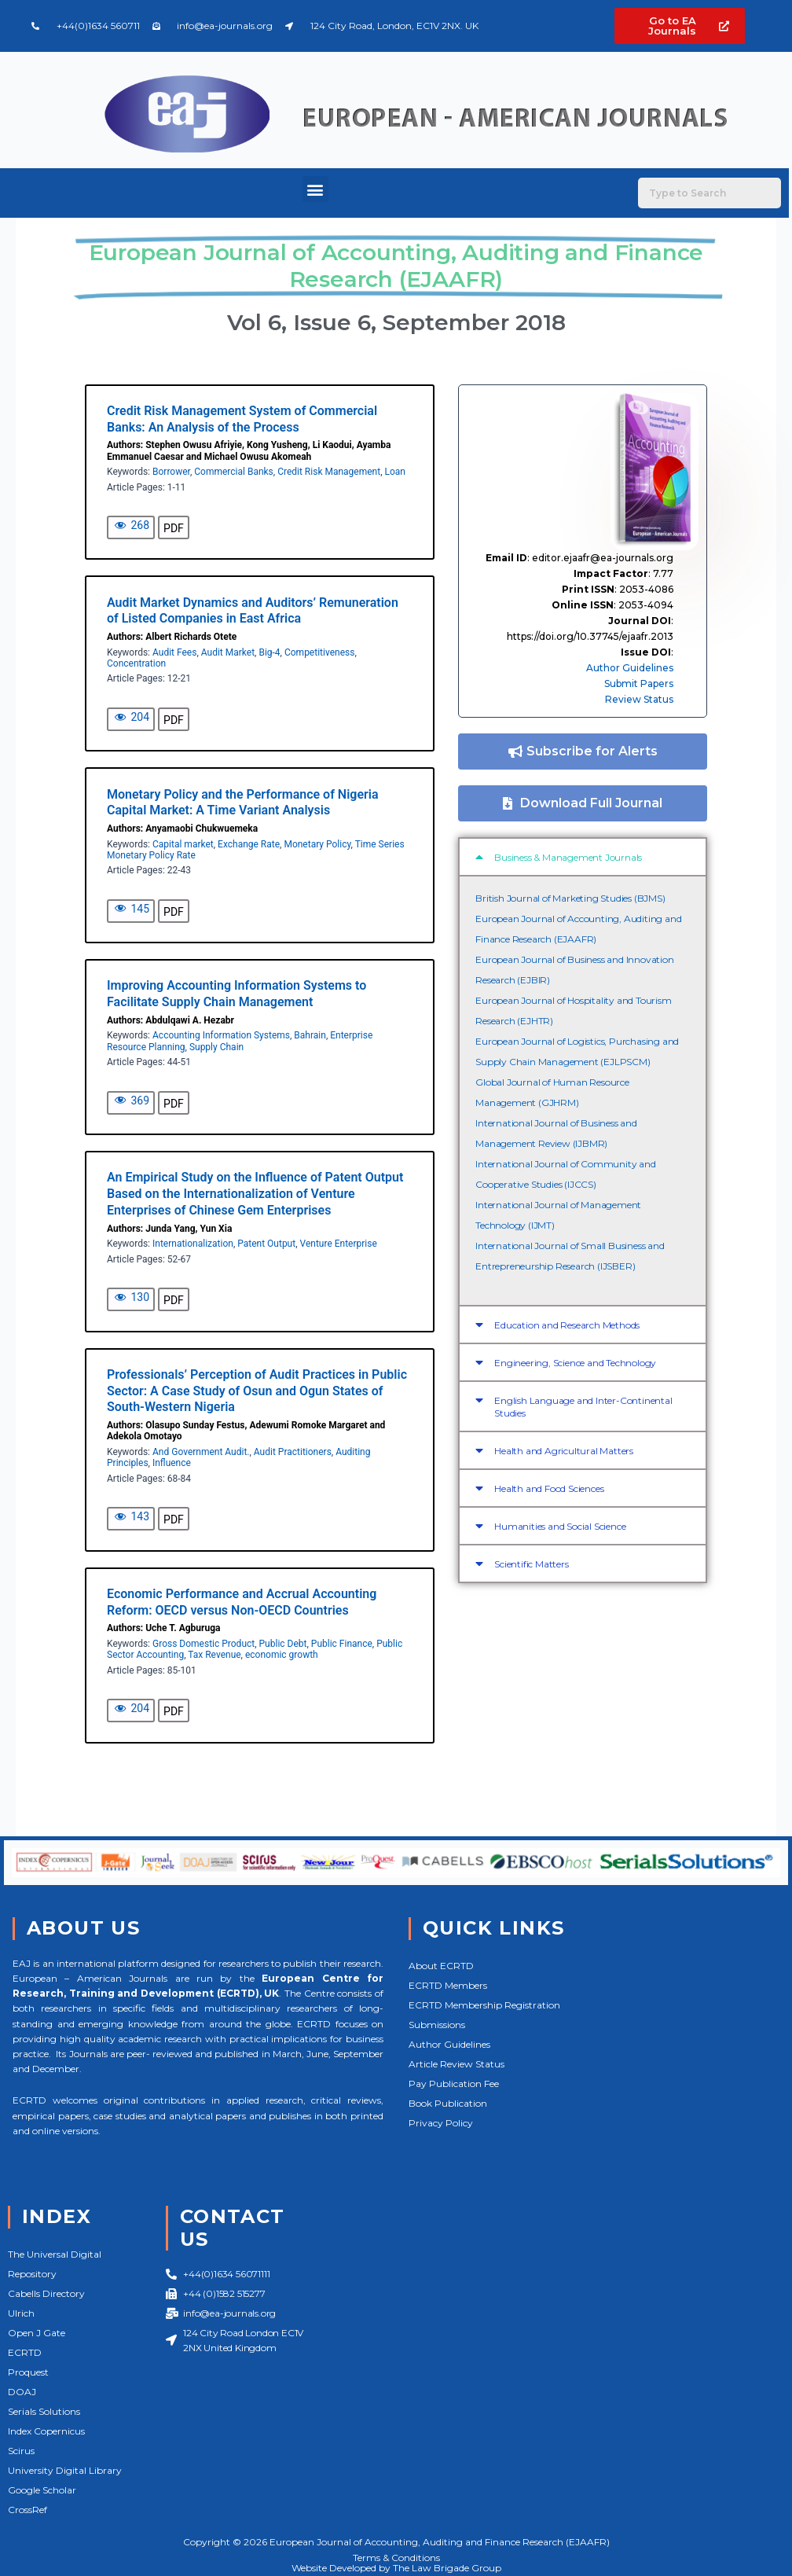  I want to click on Book Publication, so click(448, 2103).